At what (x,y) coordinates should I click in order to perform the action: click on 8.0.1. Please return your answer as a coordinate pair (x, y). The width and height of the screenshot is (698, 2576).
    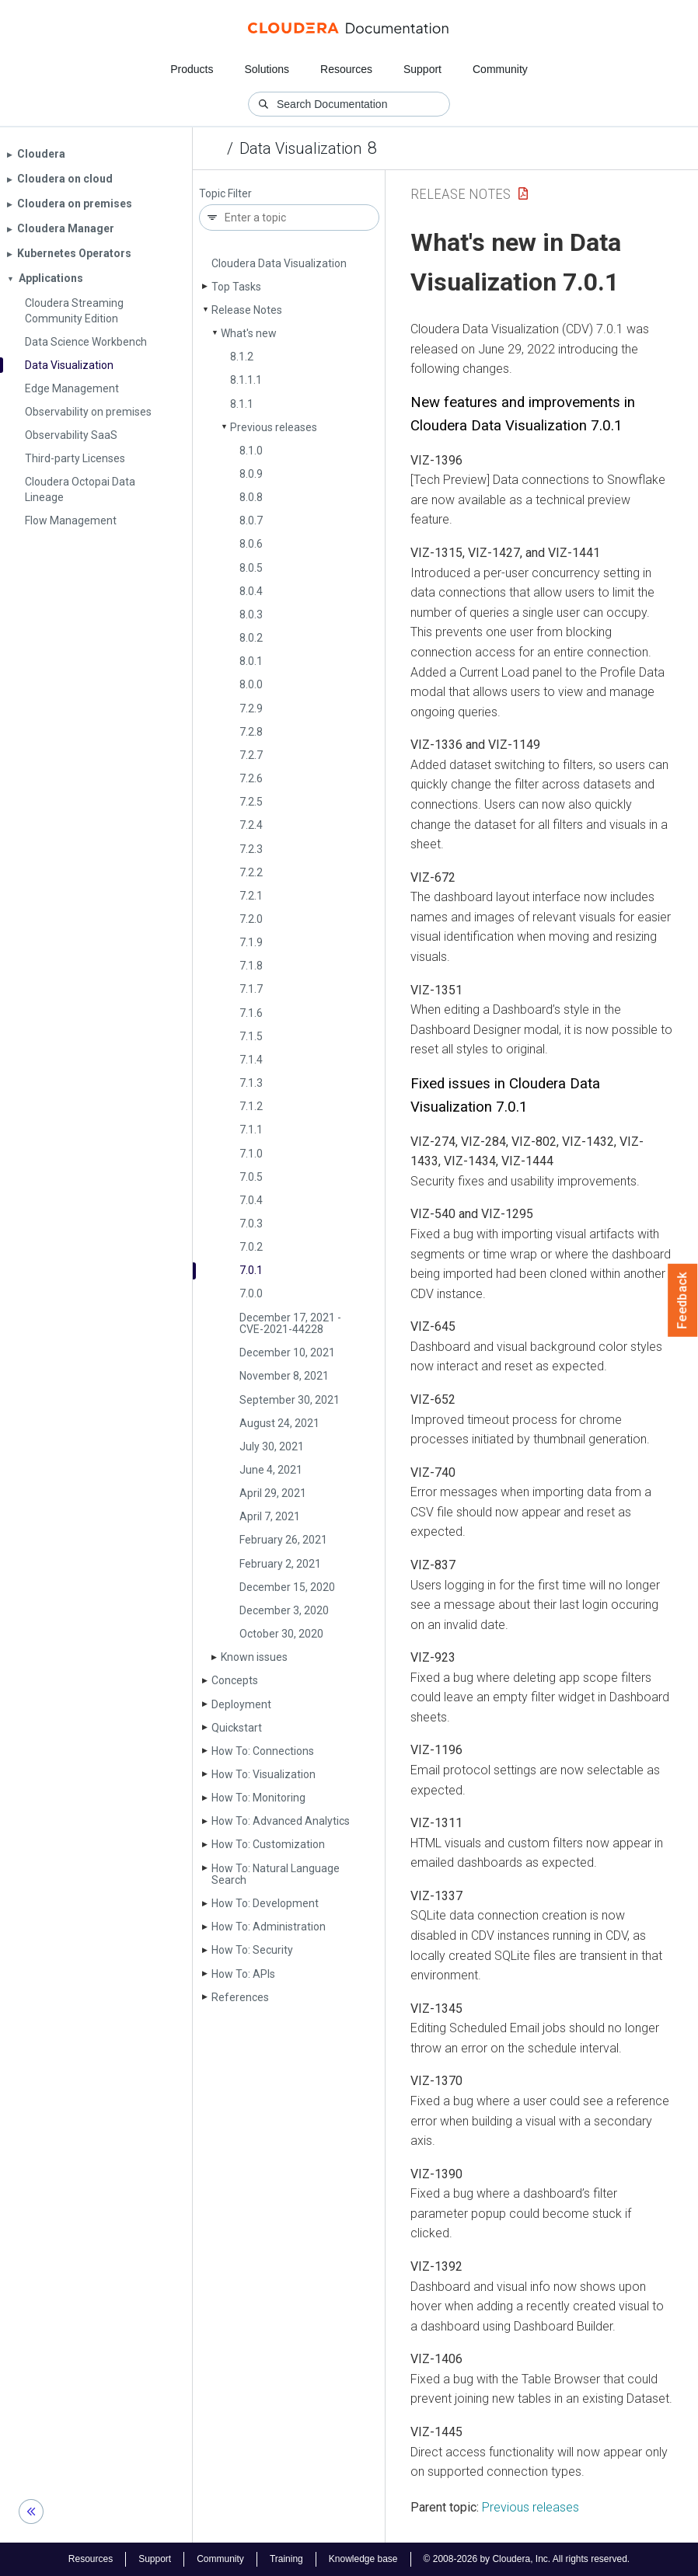
    Looking at the image, I should click on (251, 661).